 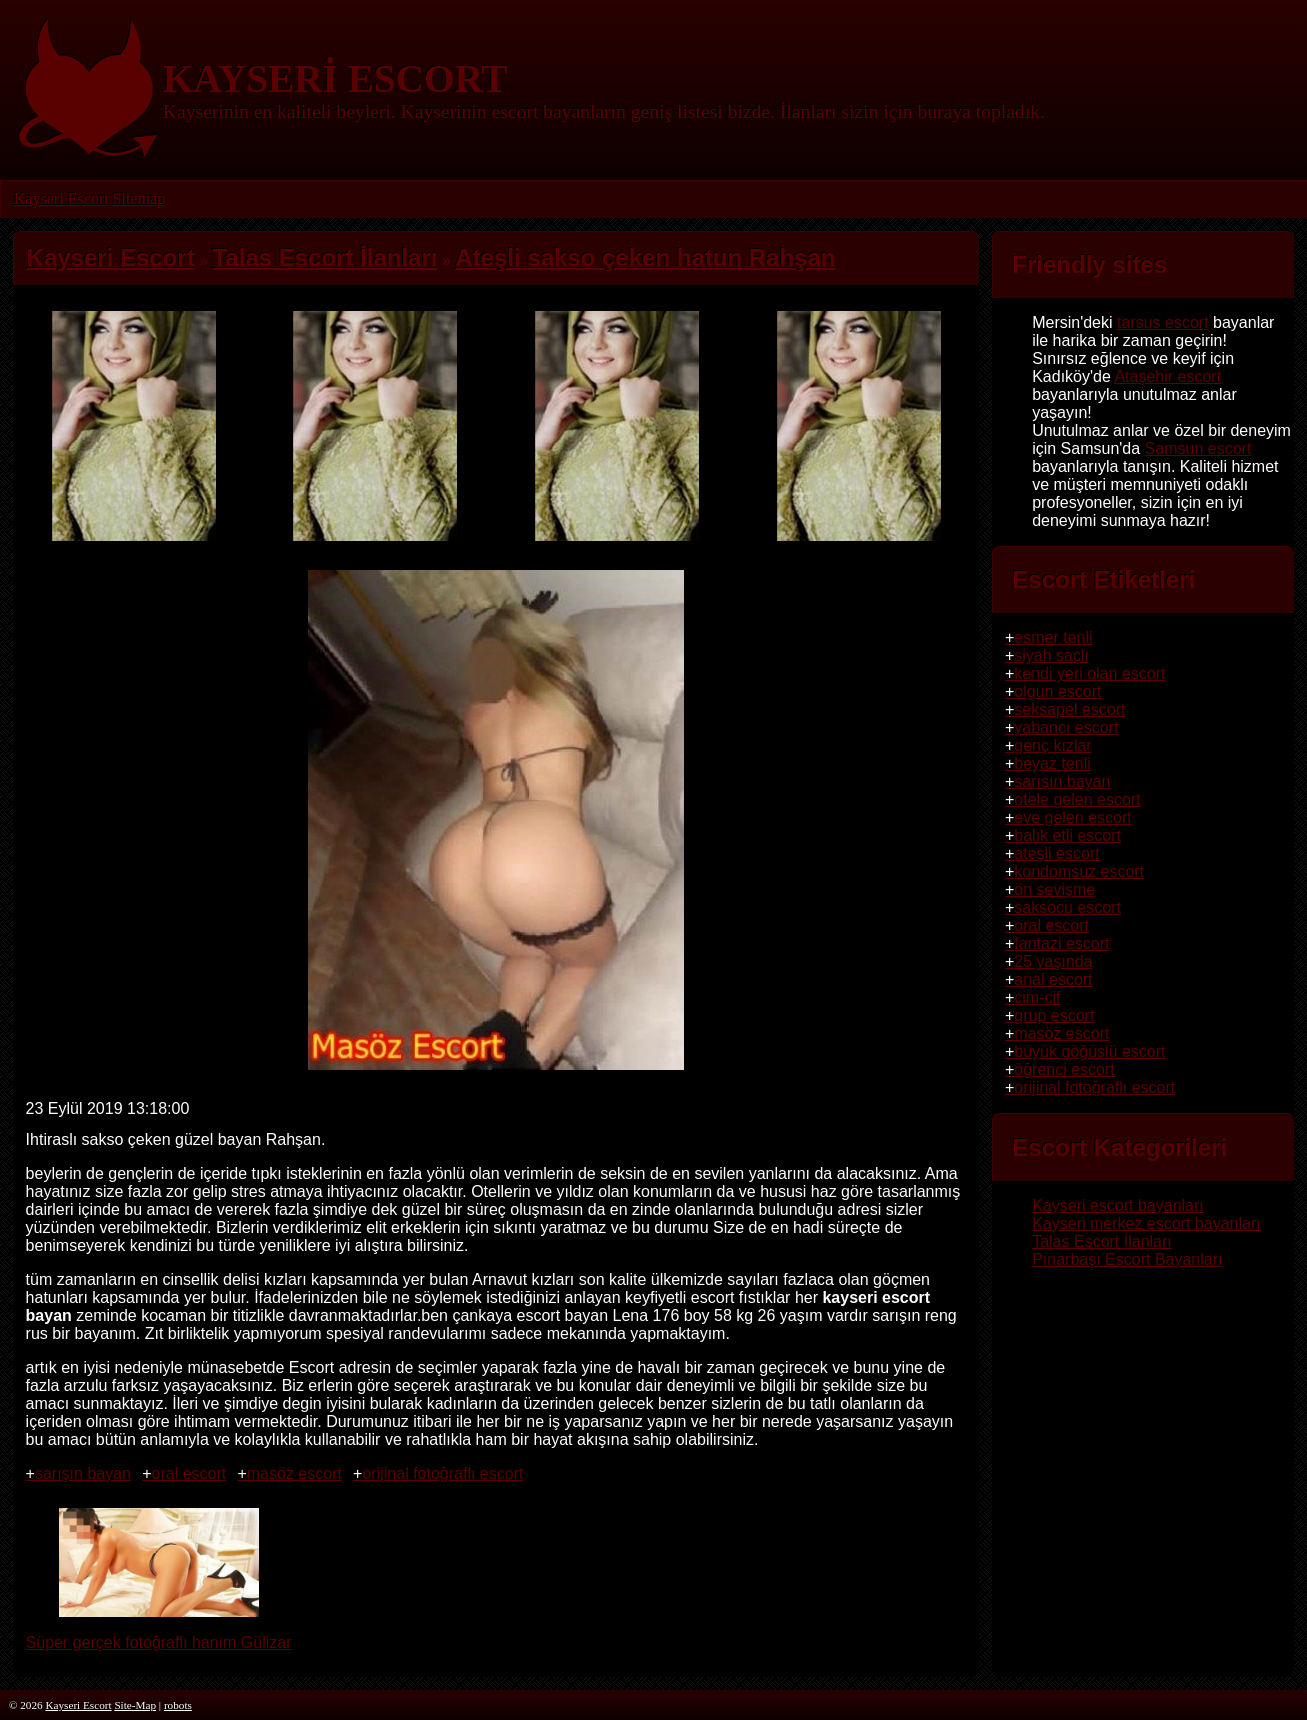 What do you see at coordinates (1167, 376) in the screenshot?
I see `Ataşehir escort` at bounding box center [1167, 376].